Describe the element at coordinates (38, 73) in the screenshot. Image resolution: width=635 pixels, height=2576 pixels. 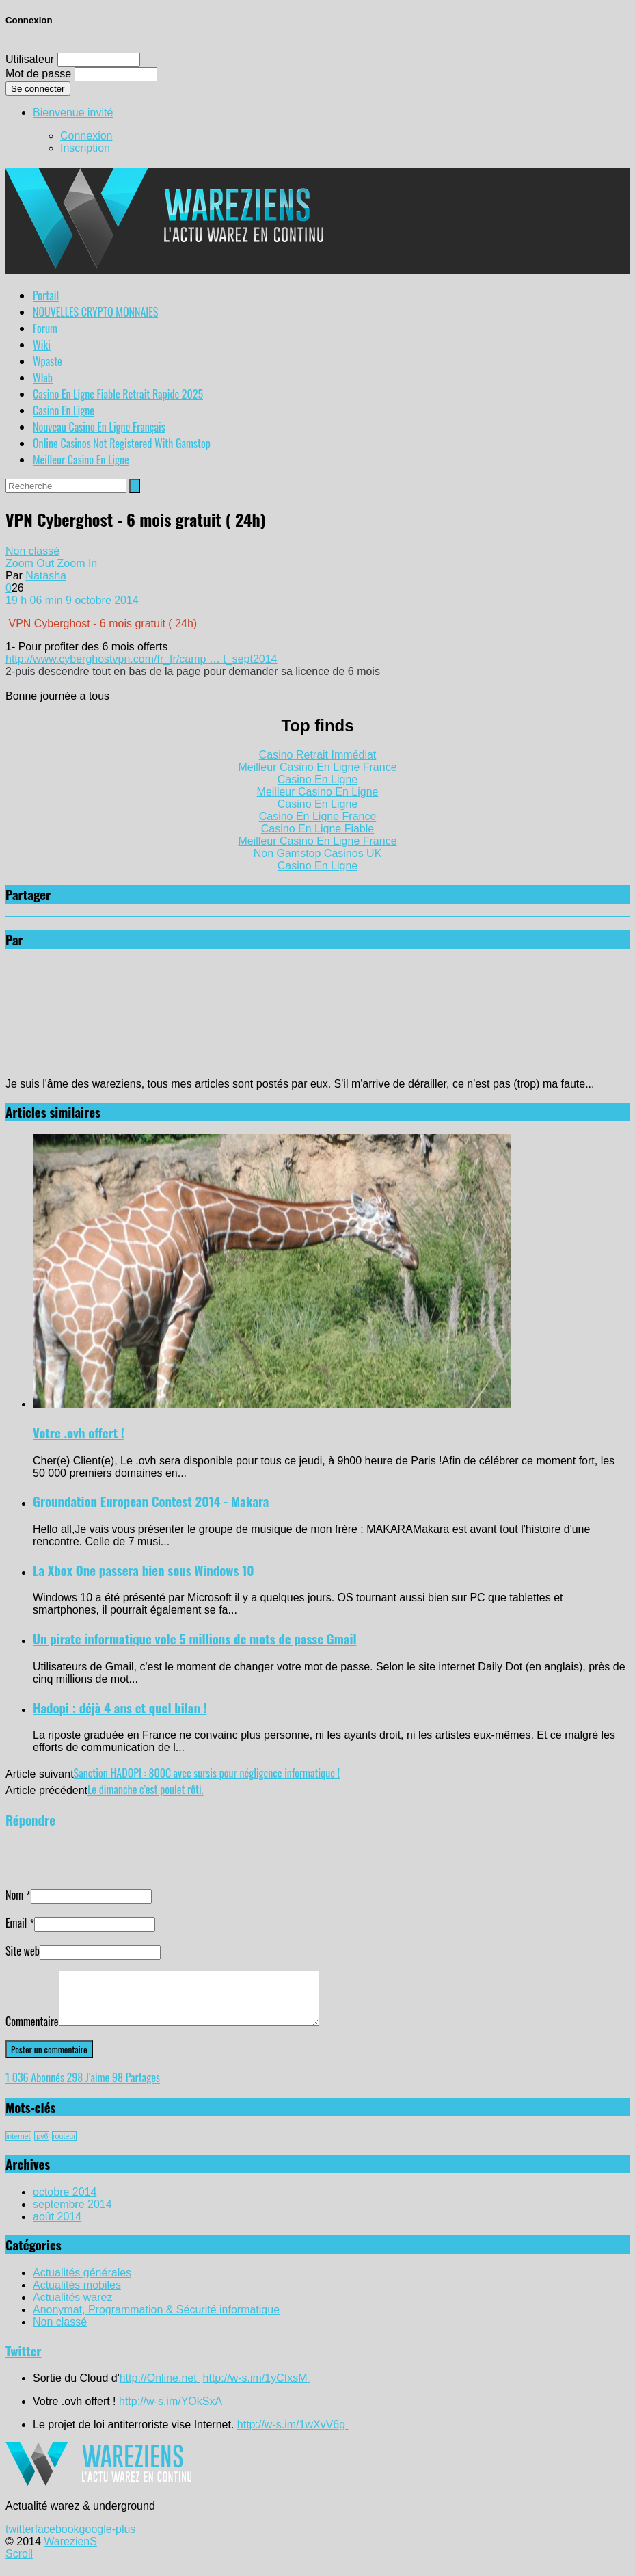
I see `Mot de passe` at that location.